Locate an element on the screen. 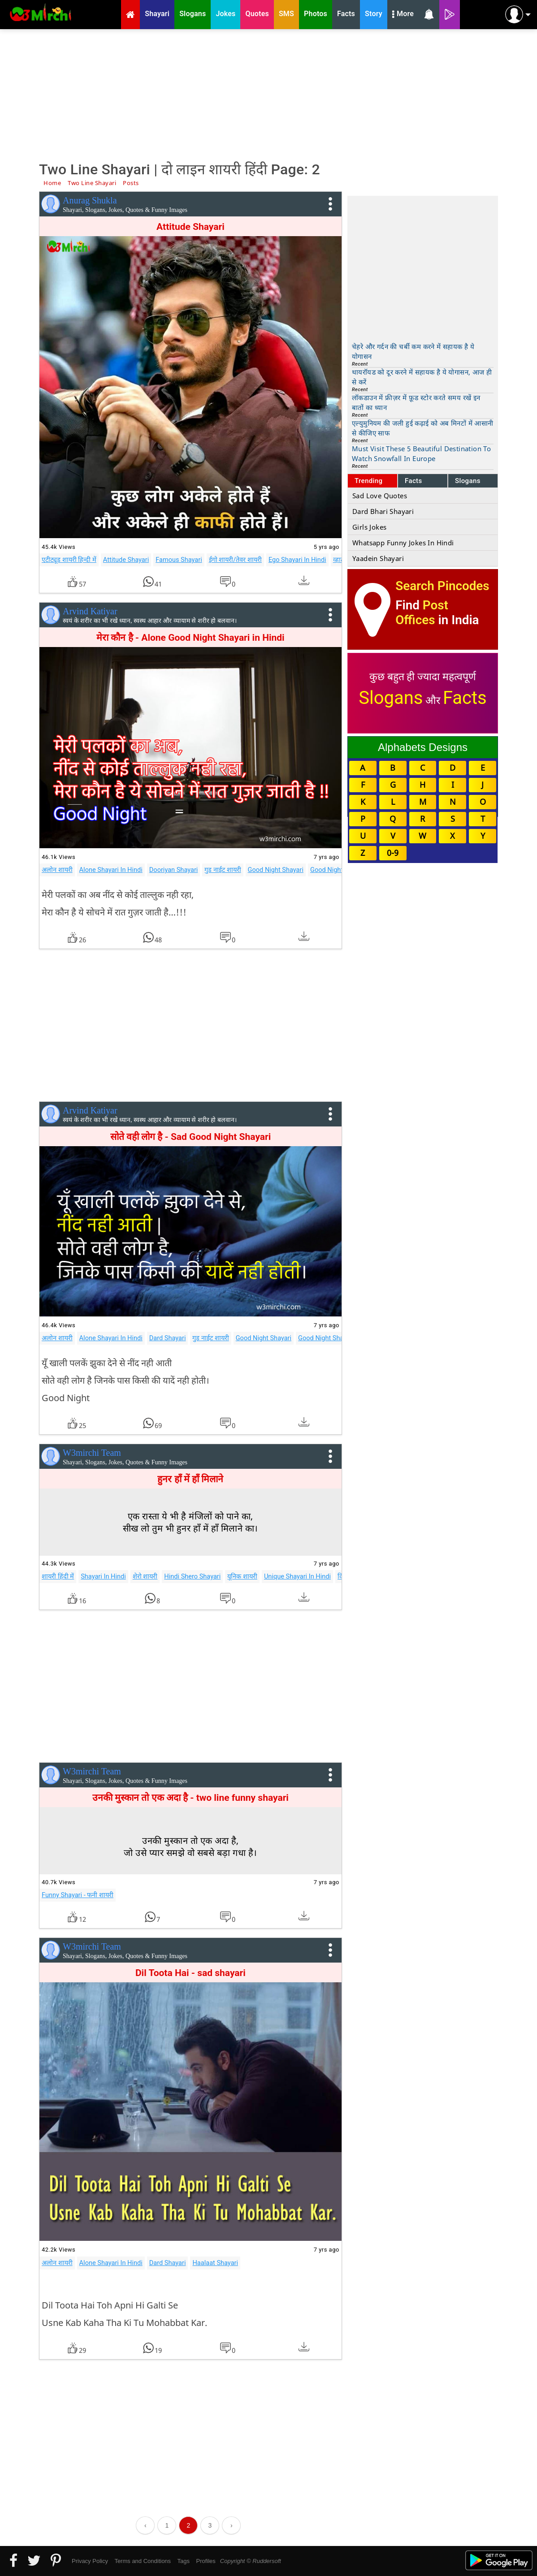 This screenshot has width=537, height=2576. Famous Shayari is located at coordinates (179, 560).